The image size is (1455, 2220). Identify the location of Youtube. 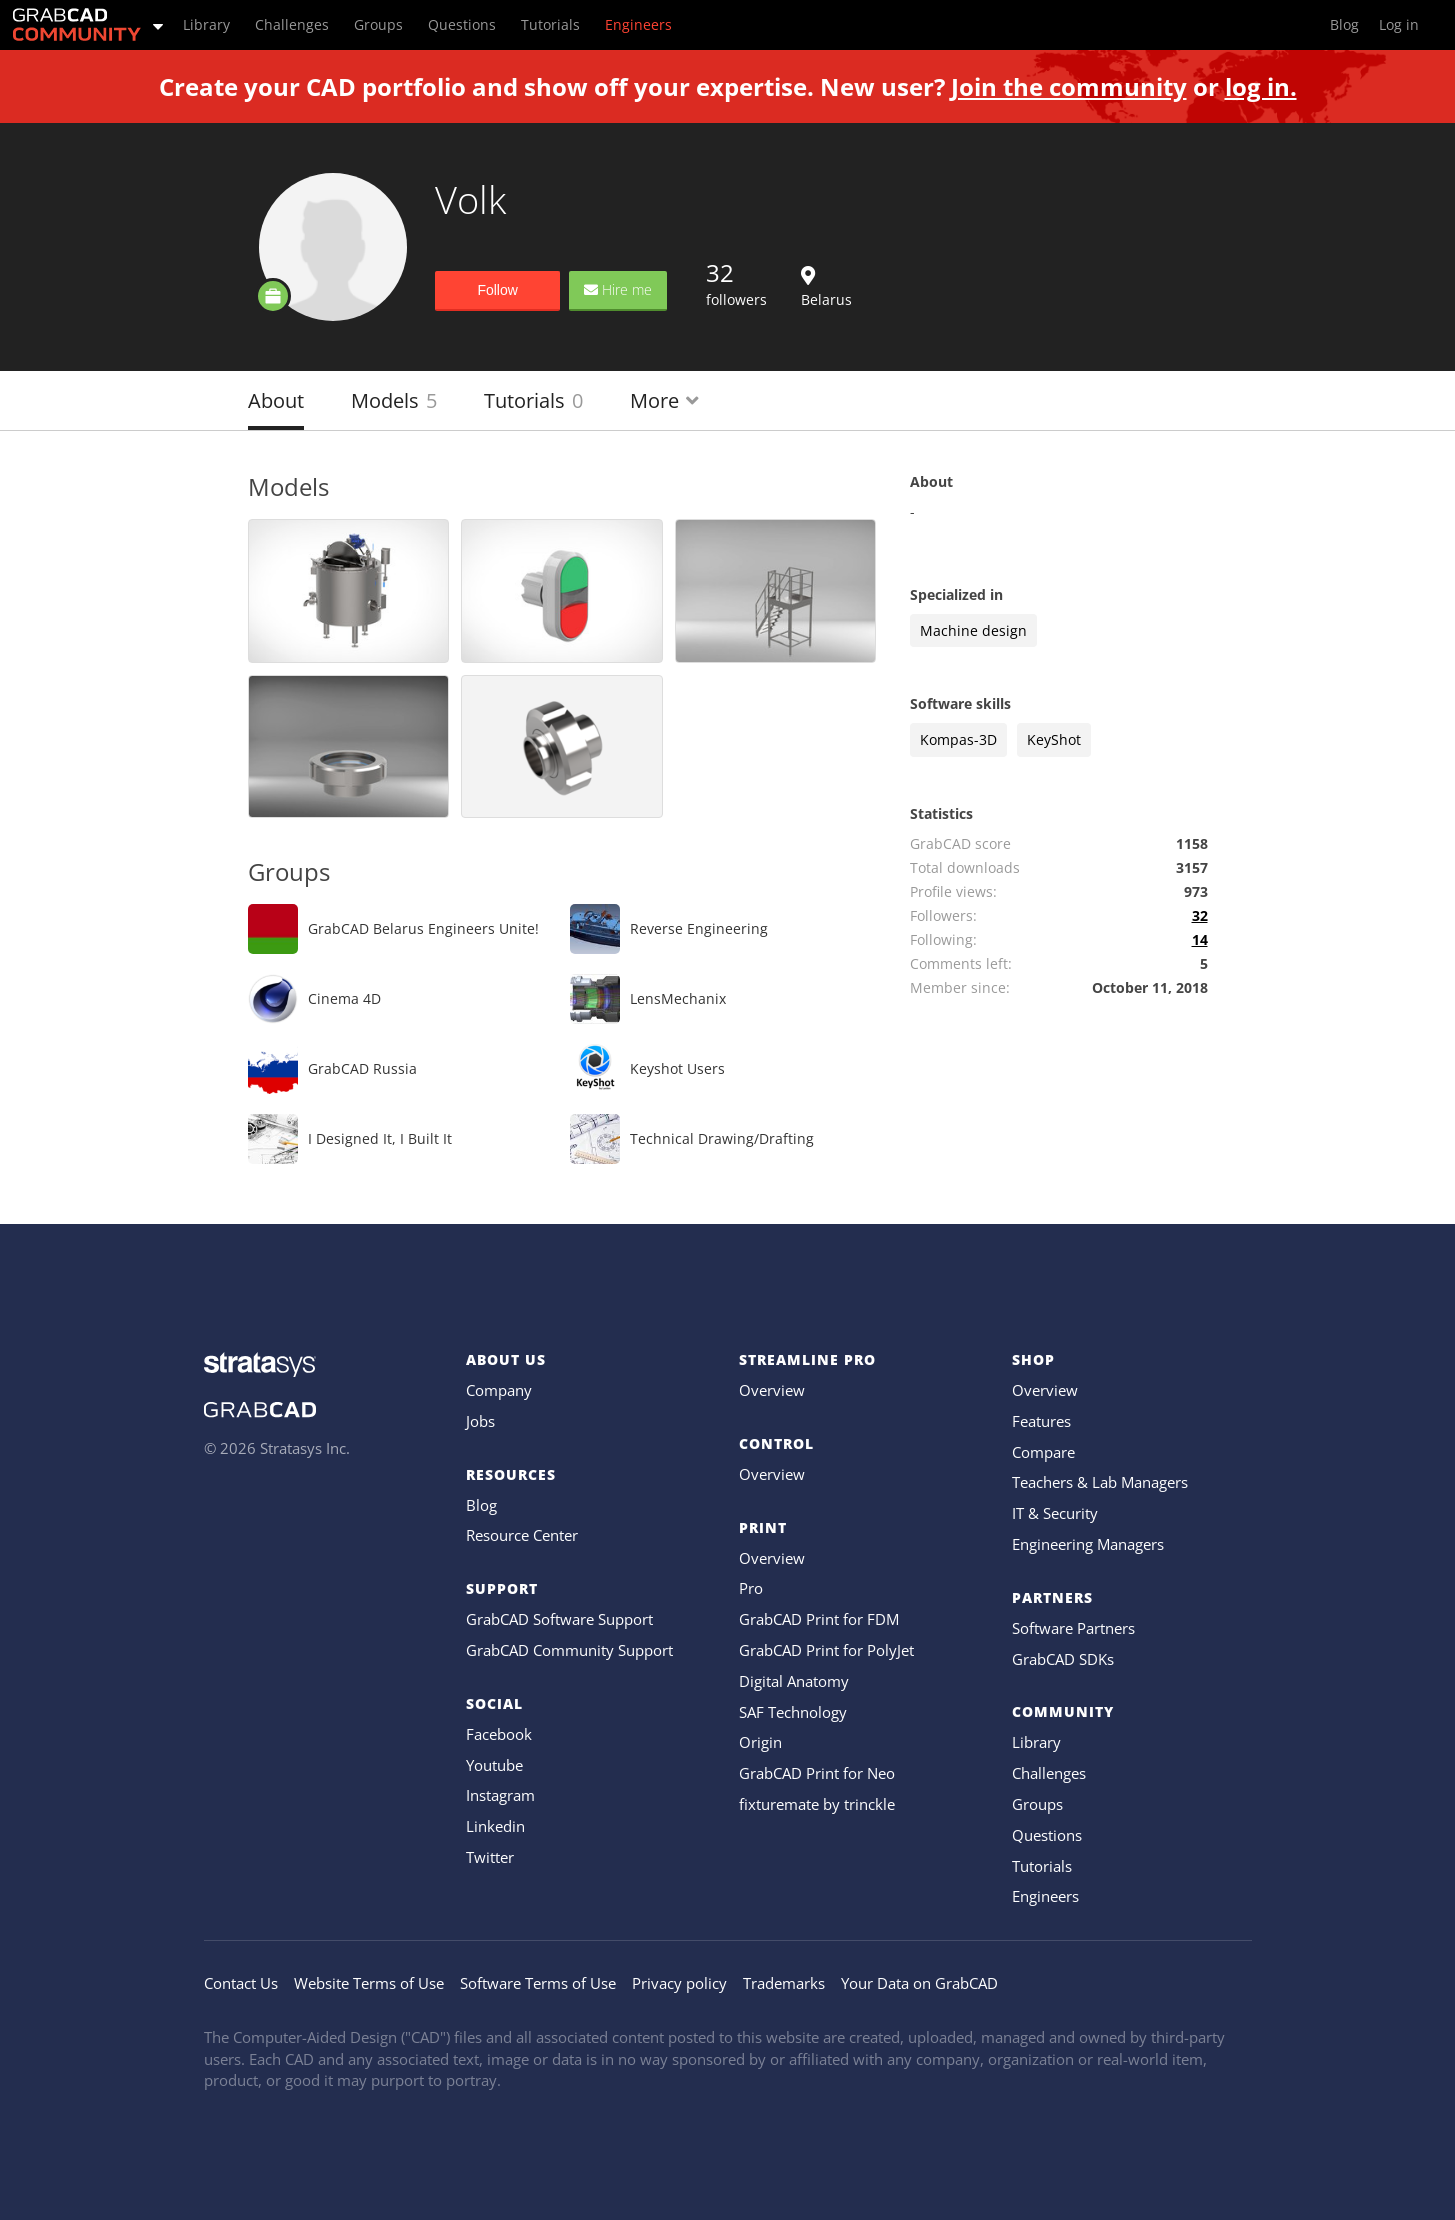
(494, 1765).